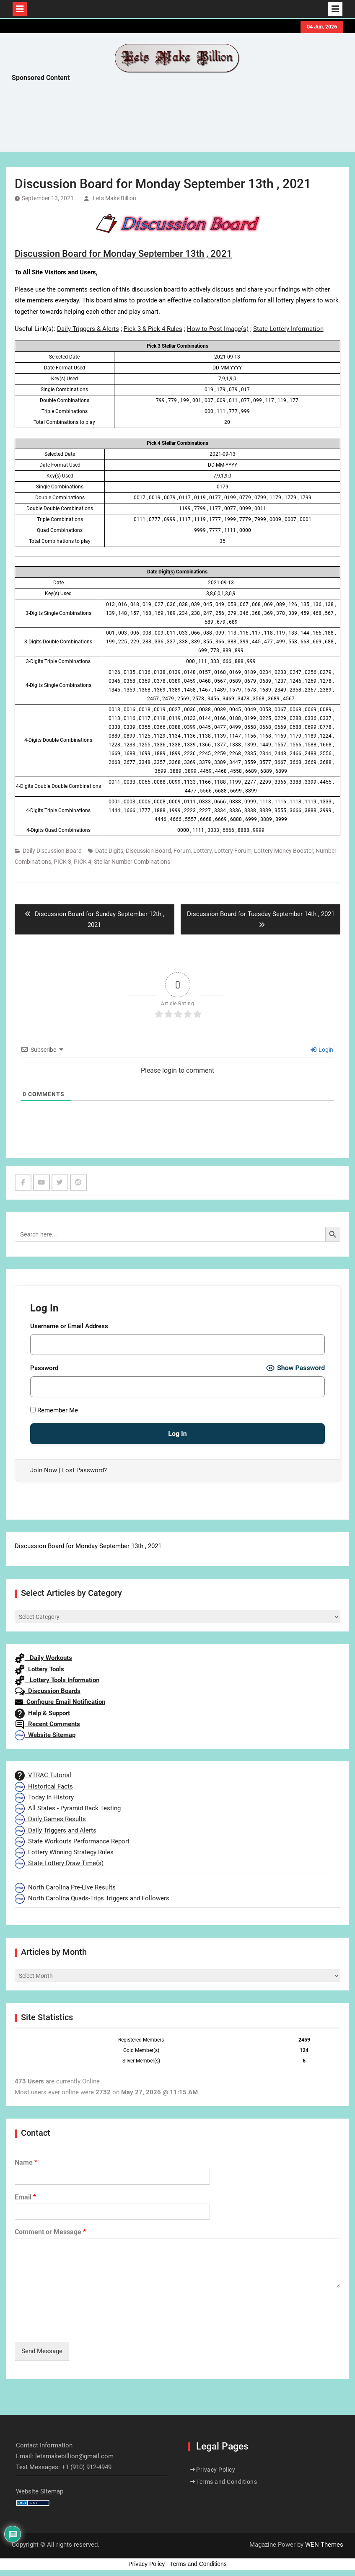  I want to click on Historical Facts, so click(44, 1786).